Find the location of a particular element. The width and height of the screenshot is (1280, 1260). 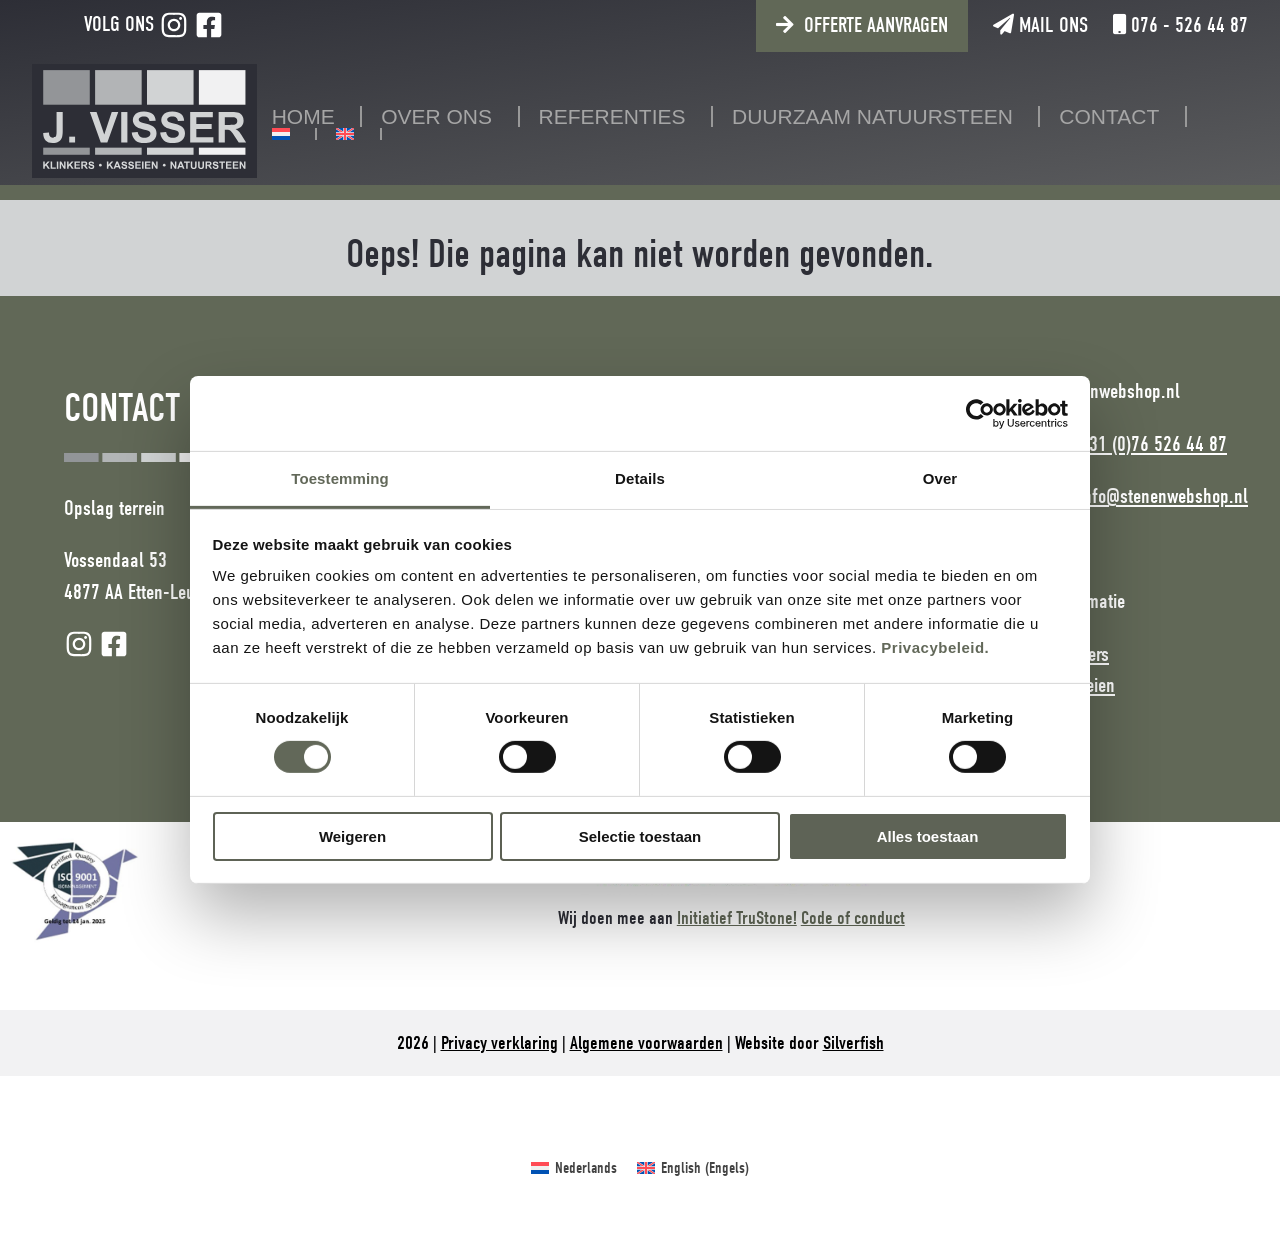

Mail ons is located at coordinates (1040, 25).